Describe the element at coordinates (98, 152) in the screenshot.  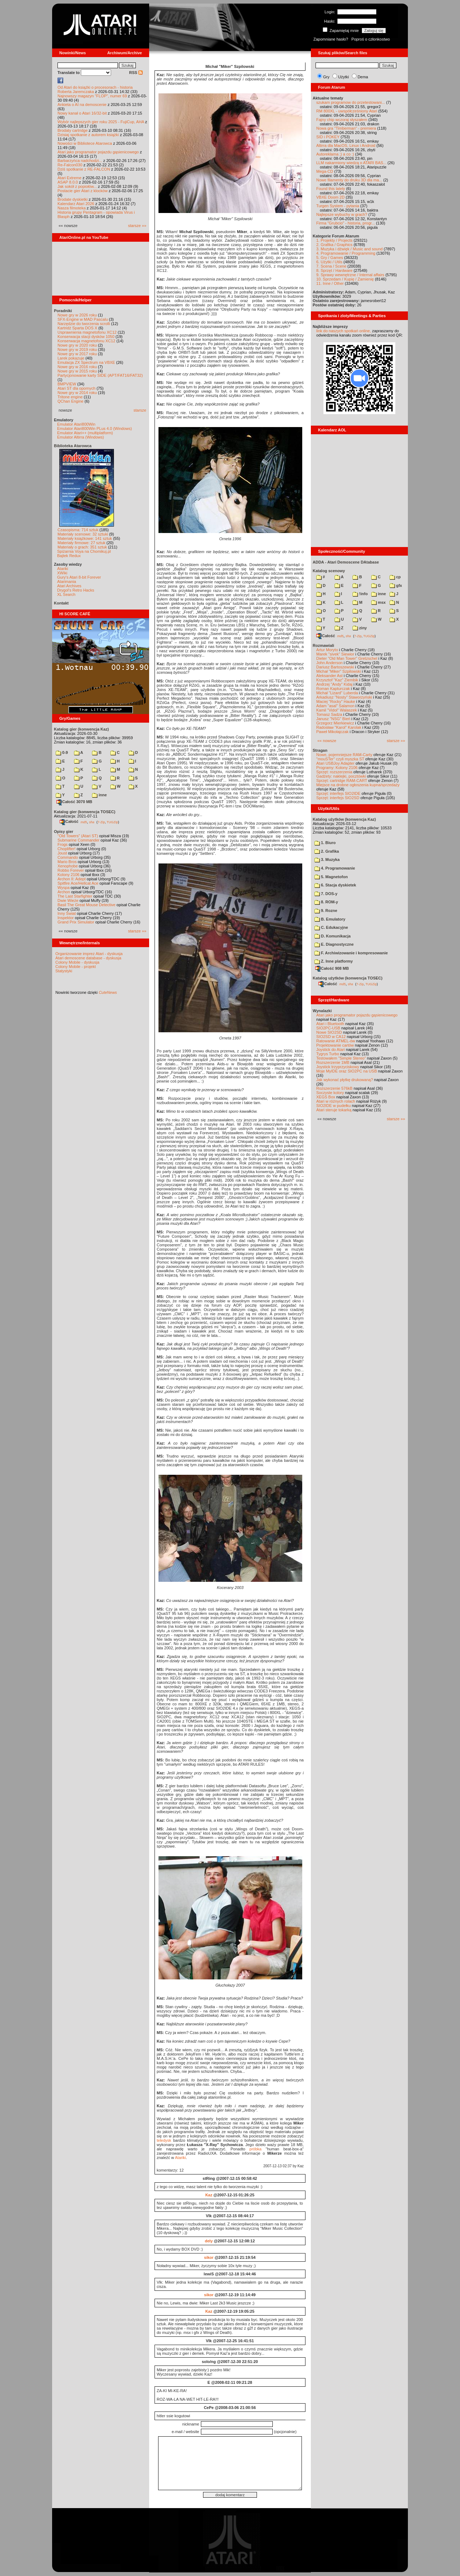
I see `Atari jako programator pojazdu gąsienicowego` at that location.